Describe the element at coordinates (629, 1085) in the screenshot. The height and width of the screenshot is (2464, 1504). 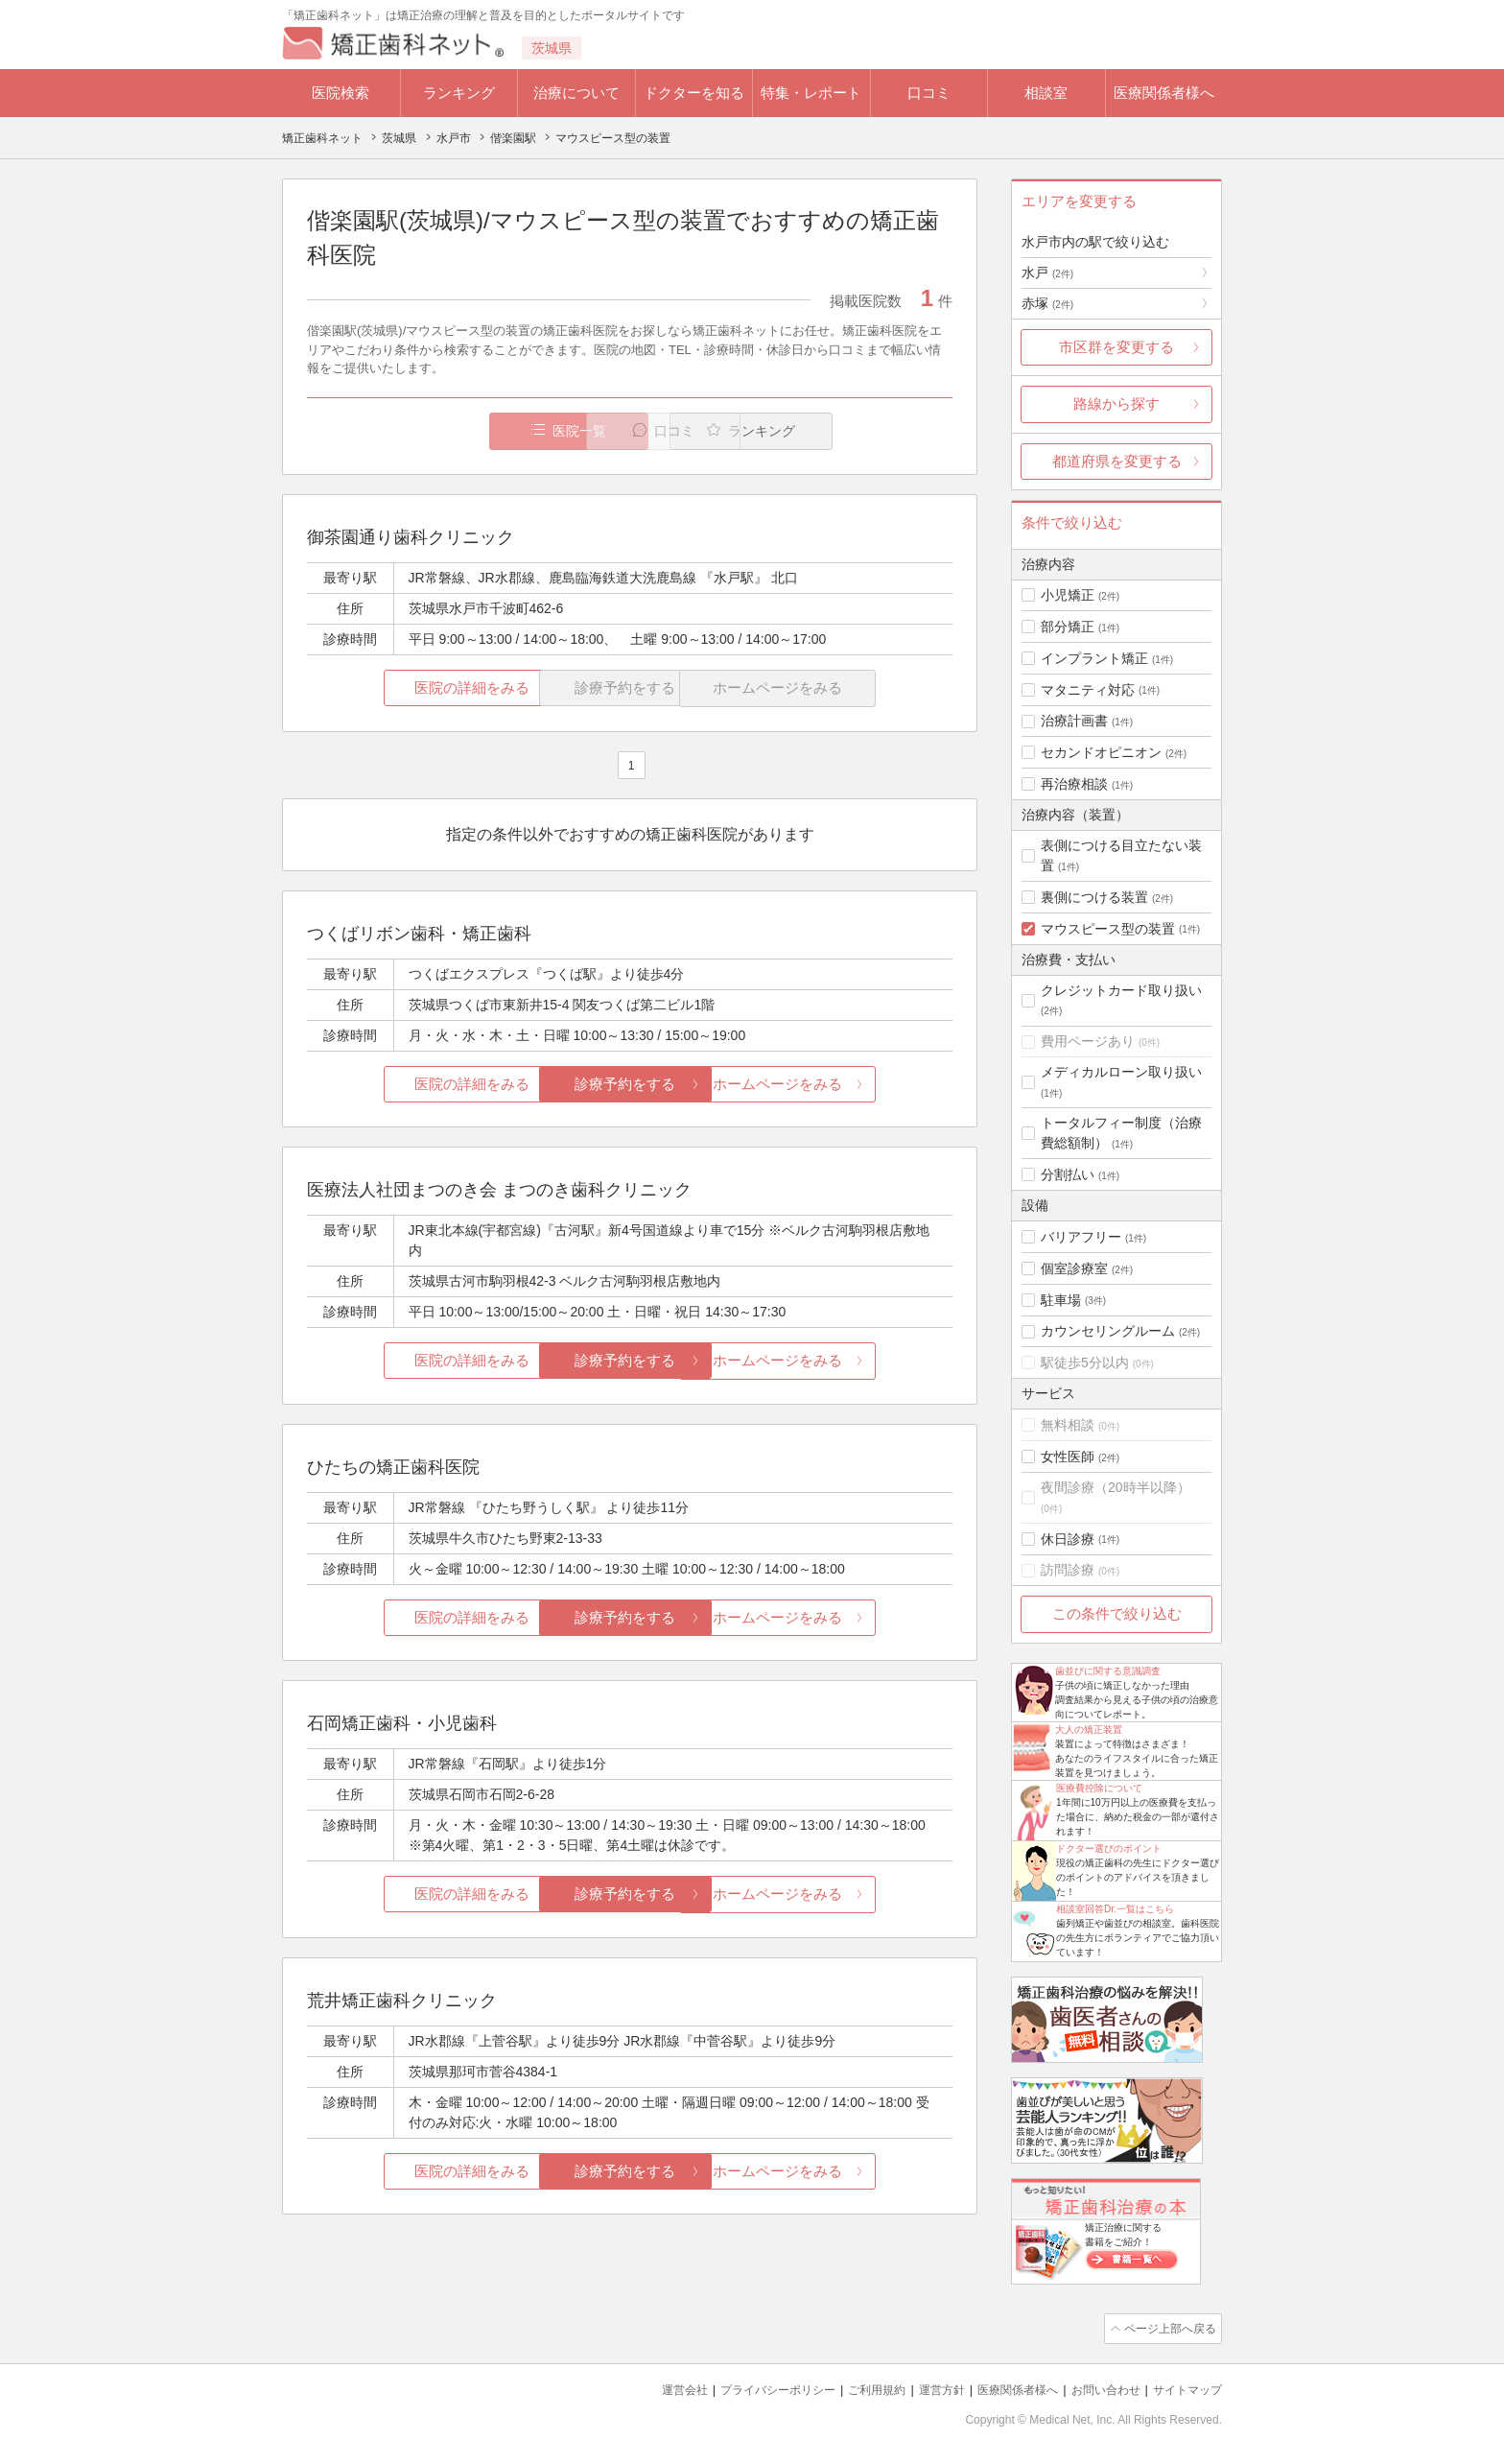
I see `診療予約をする` at that location.